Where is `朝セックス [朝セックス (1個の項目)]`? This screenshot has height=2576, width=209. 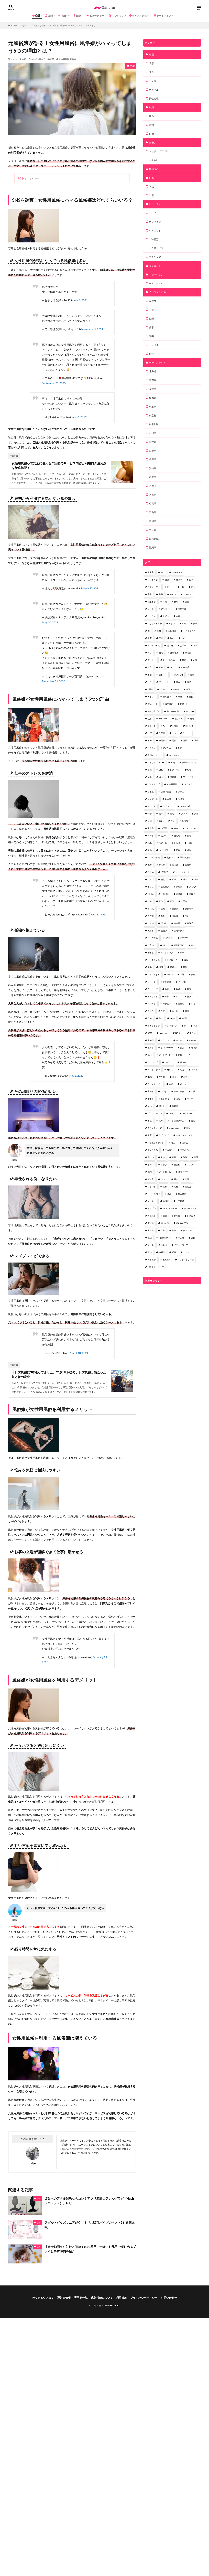 朝セックス [朝セックス (1個の項目)] is located at coordinates (179, 930).